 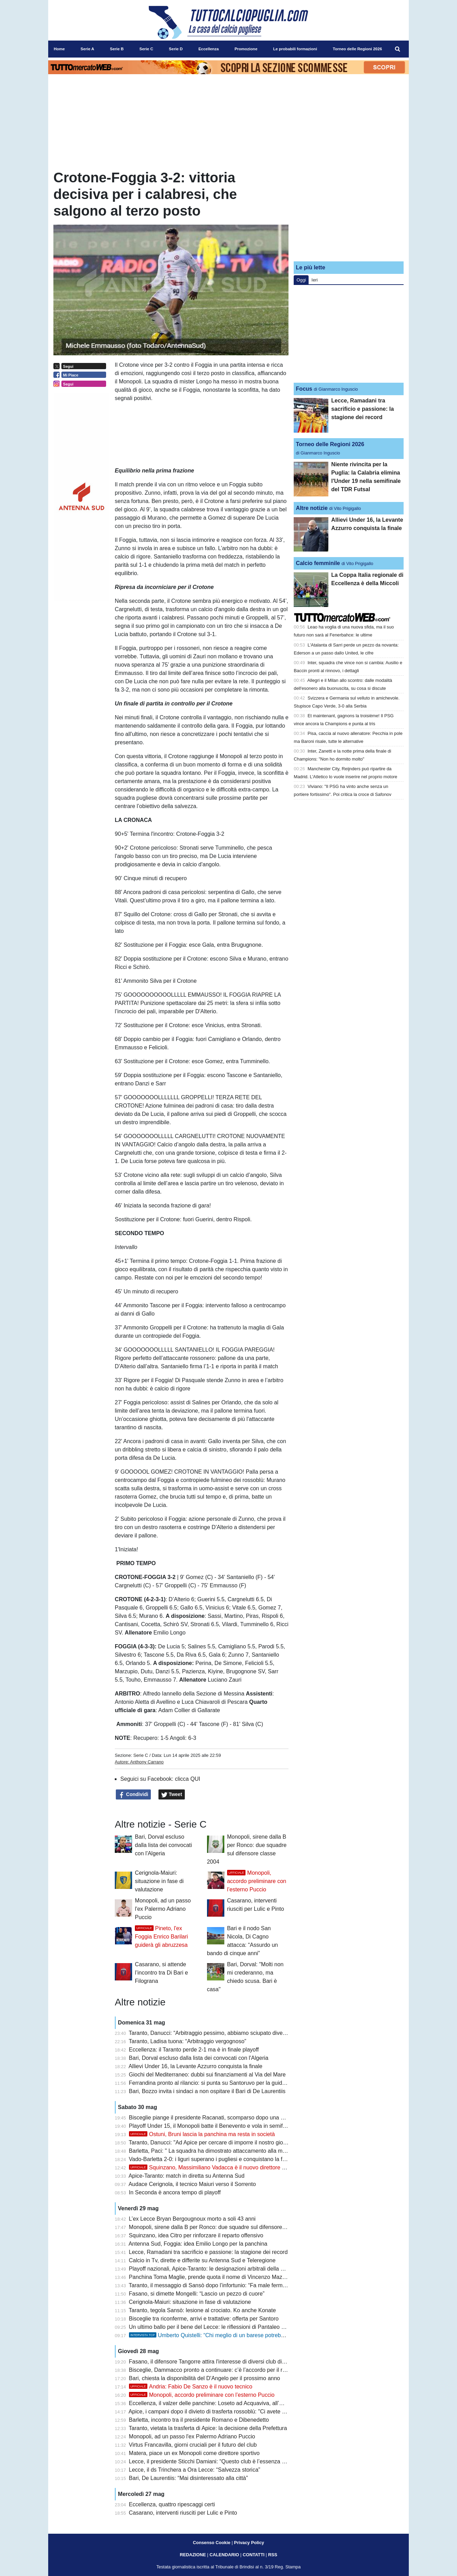 I want to click on Taranto, vietata la trasferta di Apice: la decisione della Prefettura, so click(x=208, y=2428).